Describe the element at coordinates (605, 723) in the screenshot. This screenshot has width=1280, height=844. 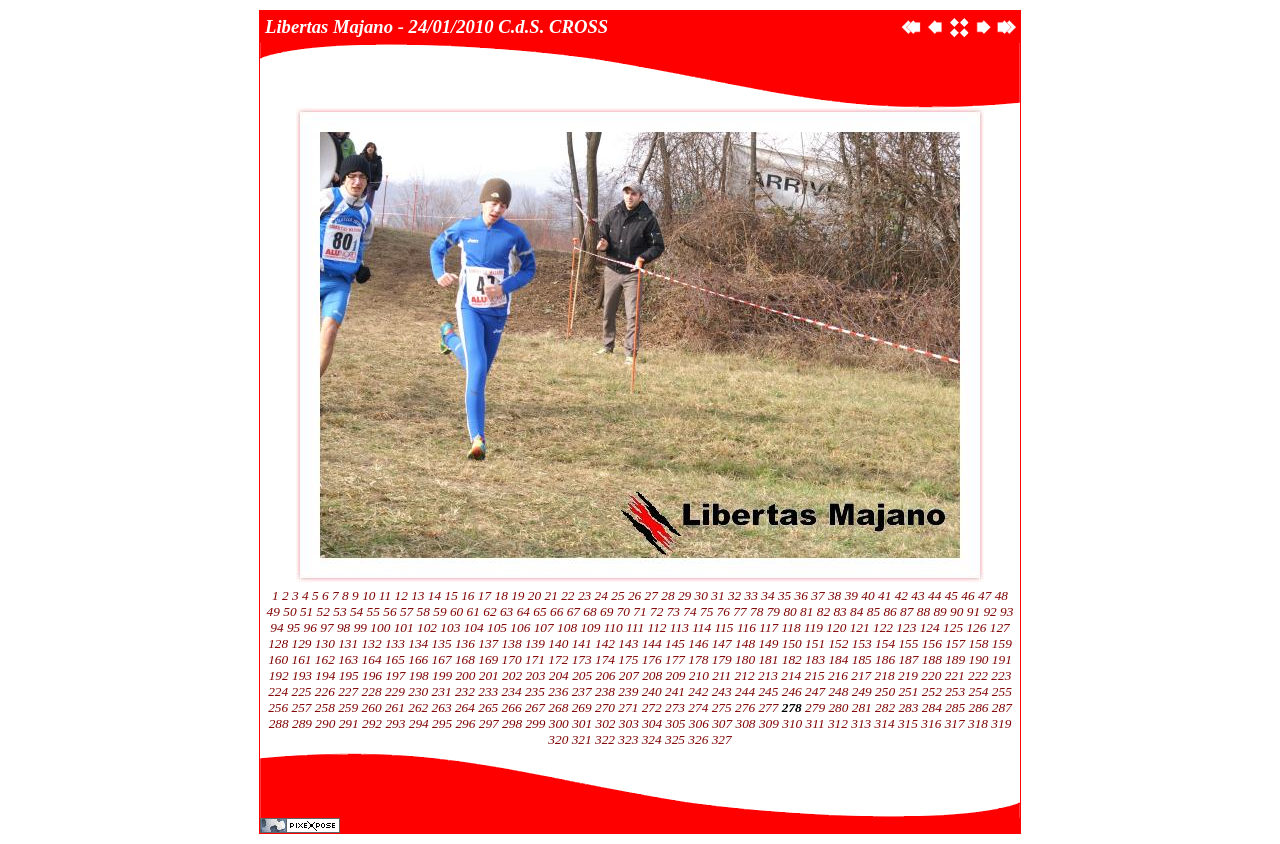
I see `302` at that location.